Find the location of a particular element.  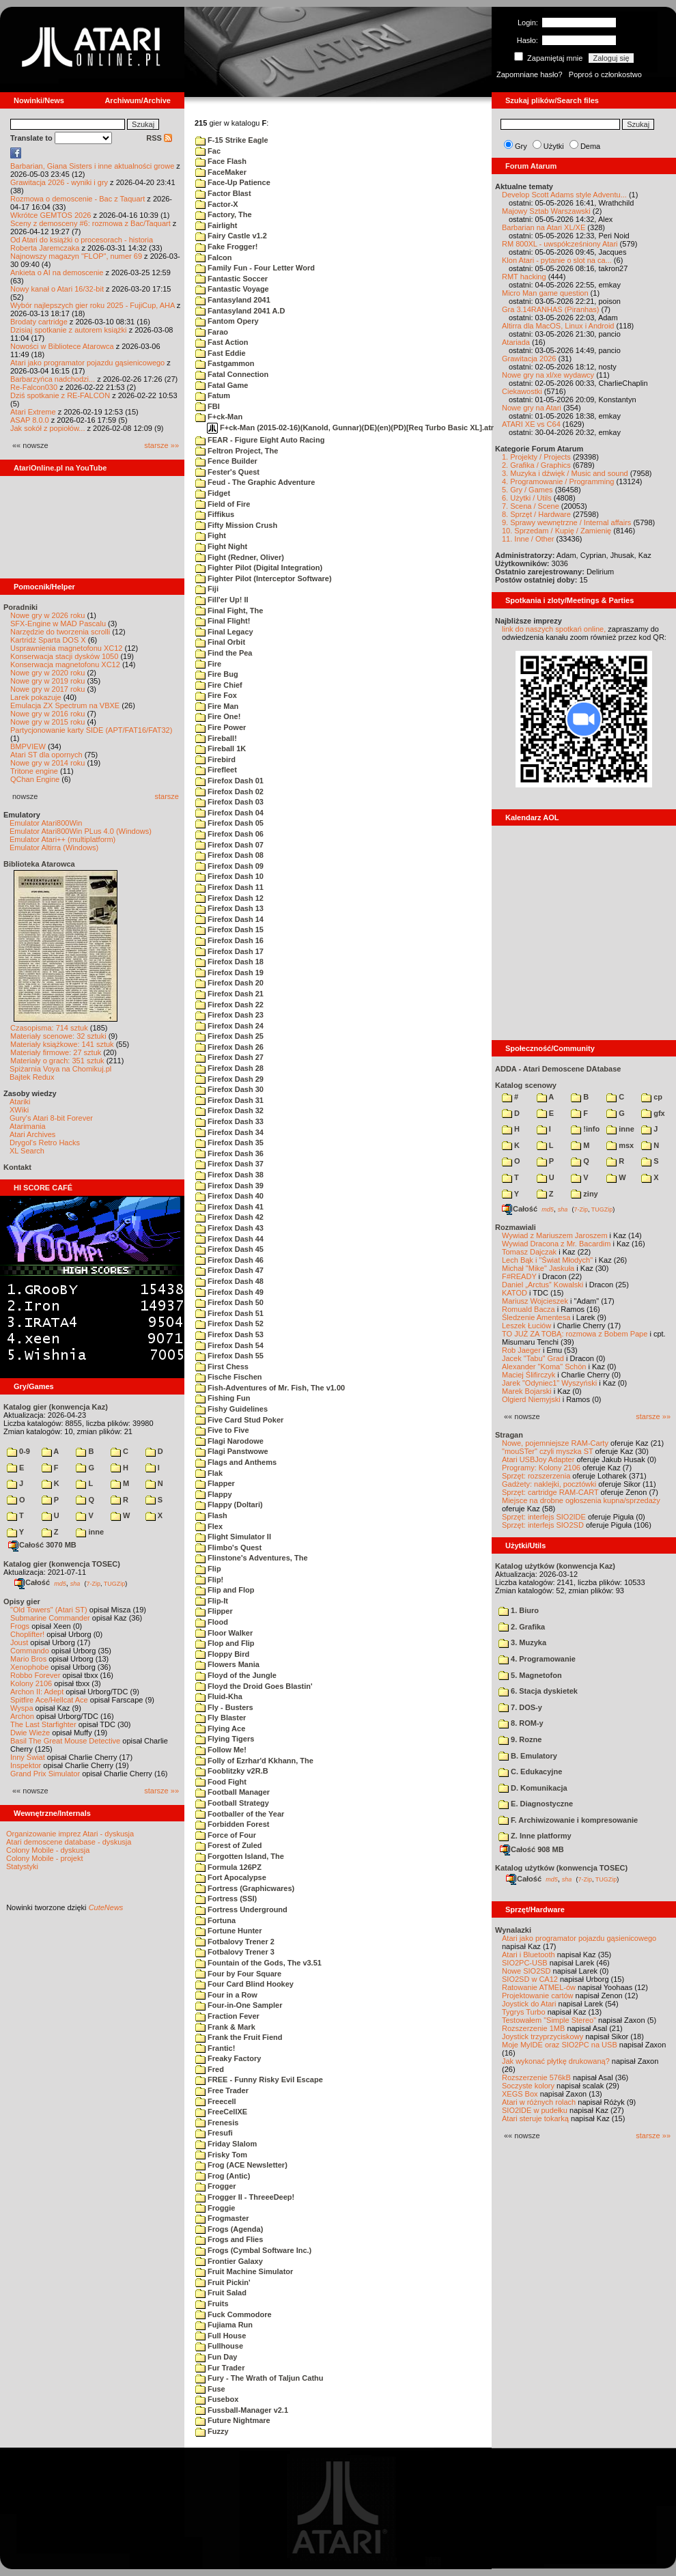

Robbo Forever is located at coordinates (35, 1675).